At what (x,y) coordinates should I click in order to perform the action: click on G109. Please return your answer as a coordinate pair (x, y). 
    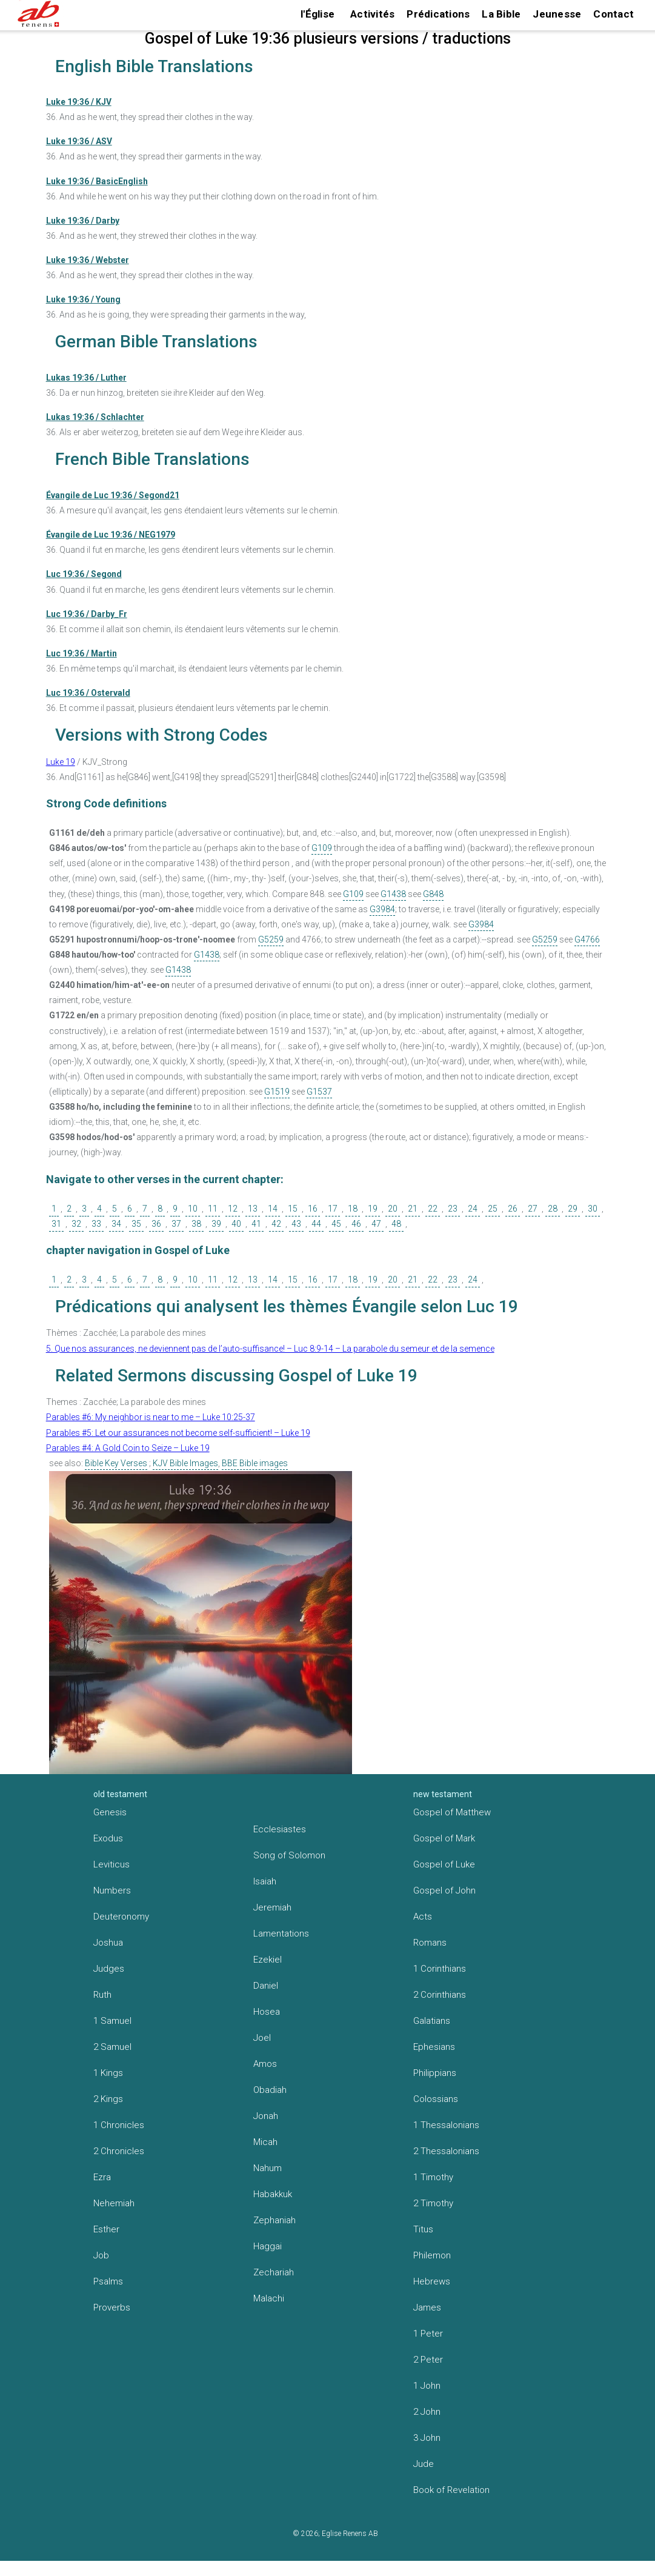
    Looking at the image, I should click on (321, 848).